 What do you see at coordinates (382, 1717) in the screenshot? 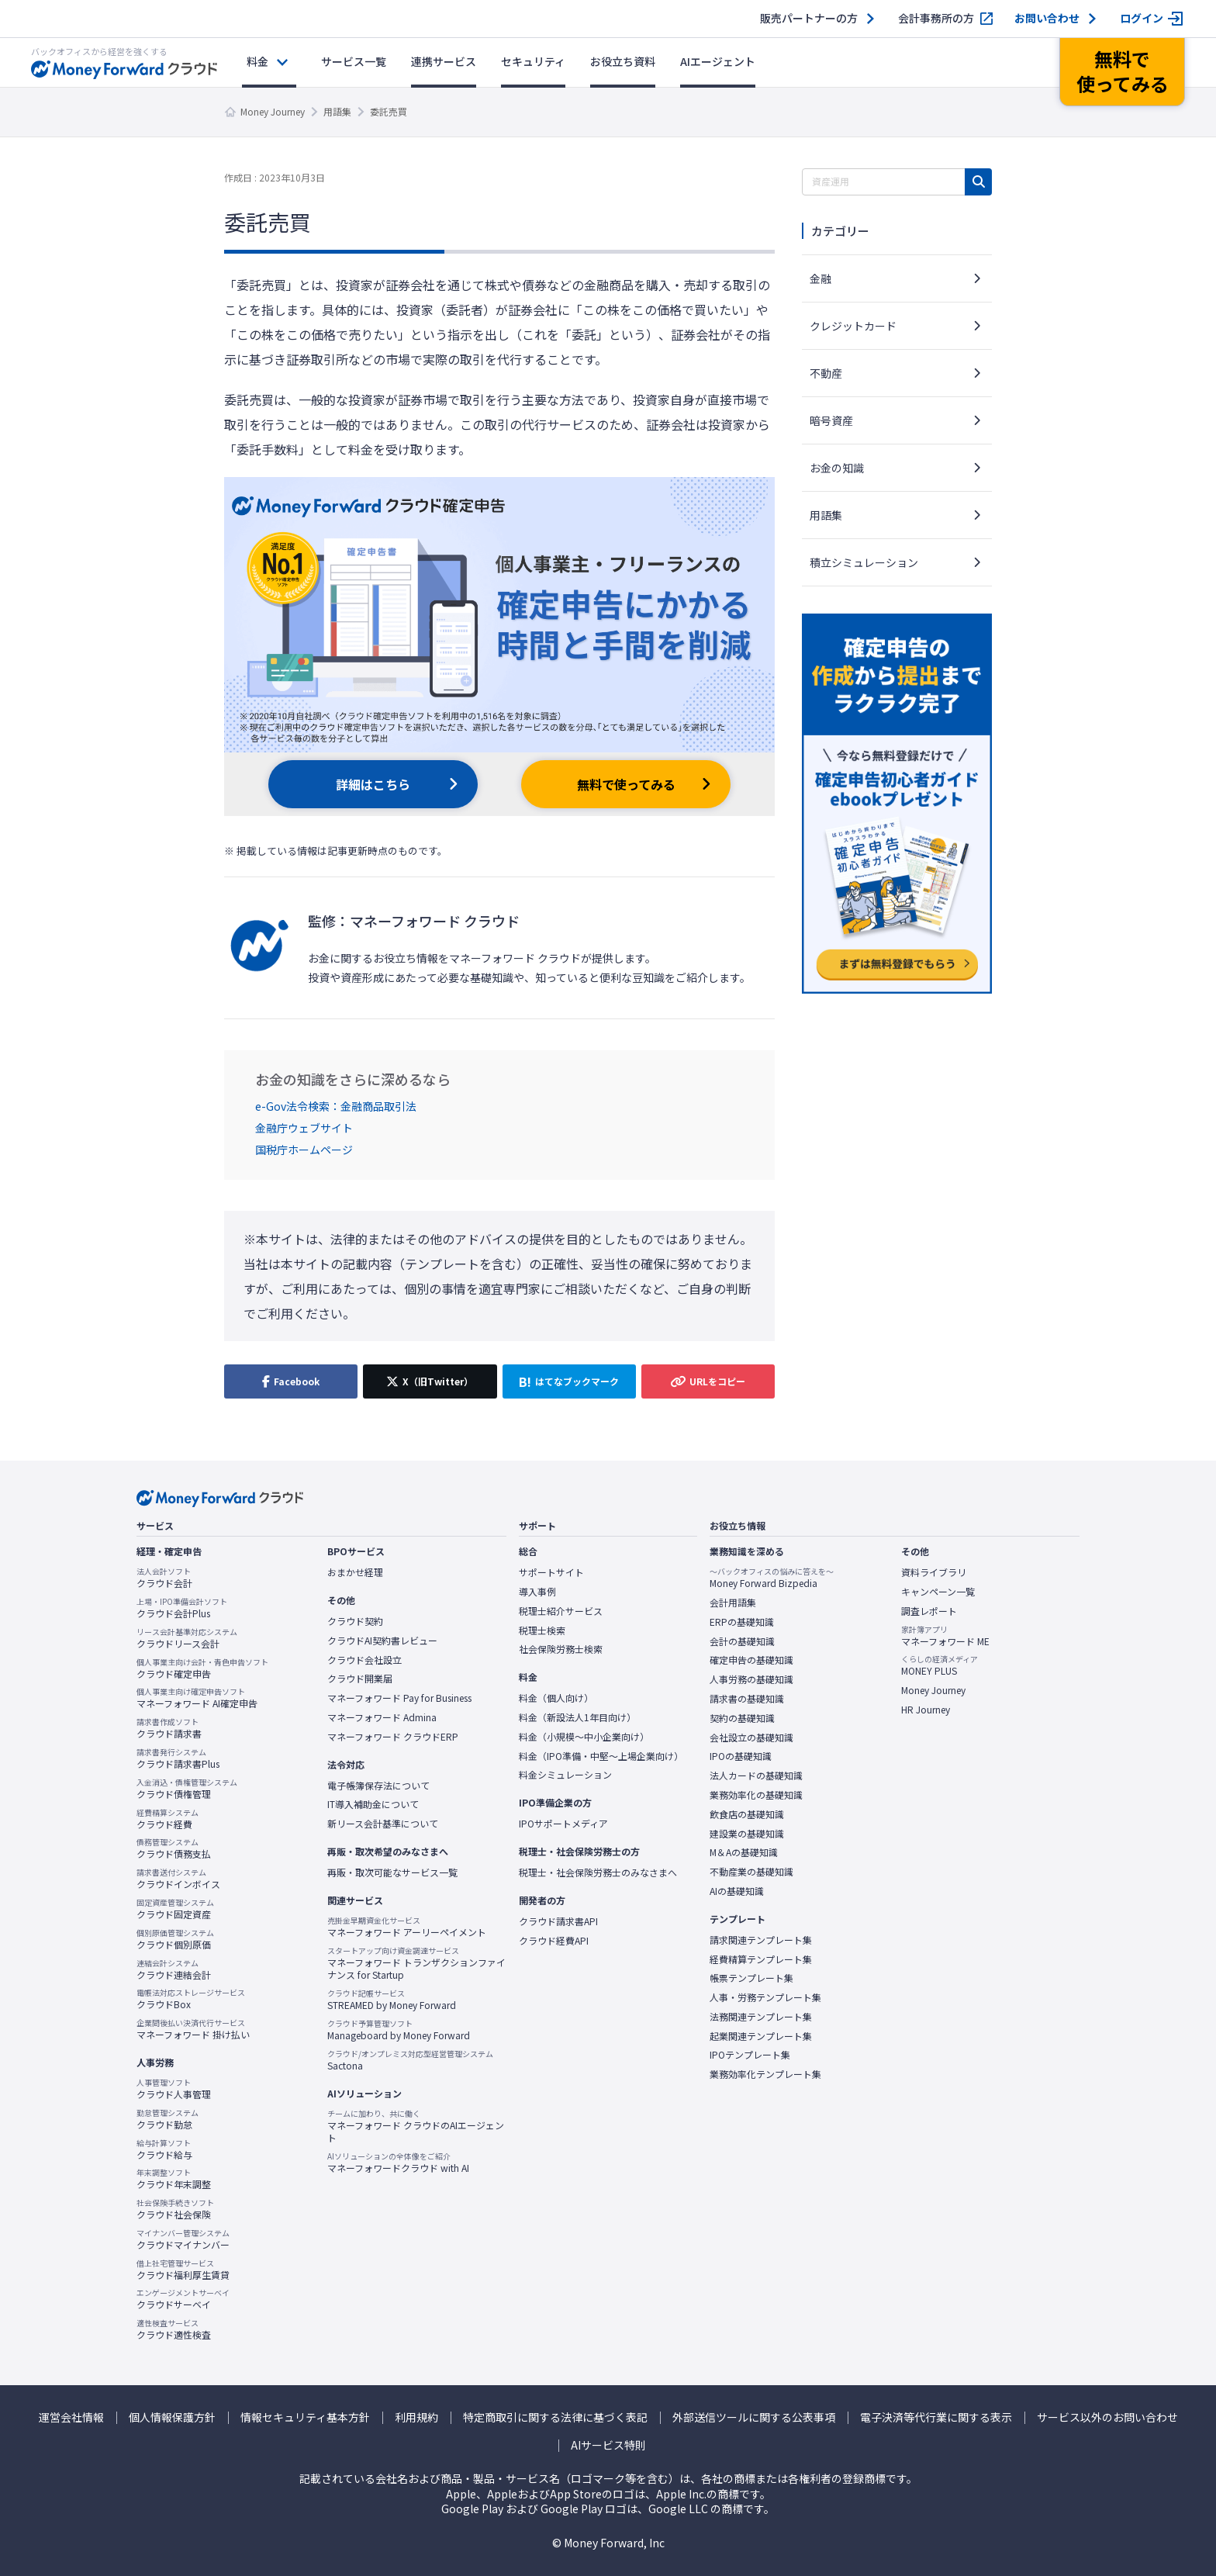
I see `マネーフォワード Admina` at bounding box center [382, 1717].